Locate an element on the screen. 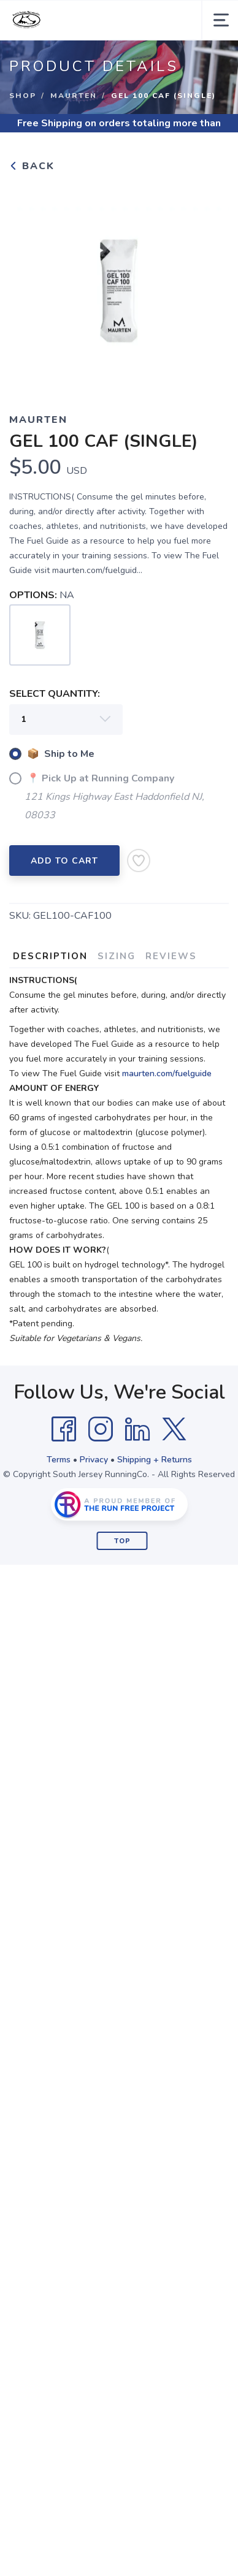 The height and width of the screenshot is (2576, 238). [Add to Wishlist] is located at coordinates (138, 860).